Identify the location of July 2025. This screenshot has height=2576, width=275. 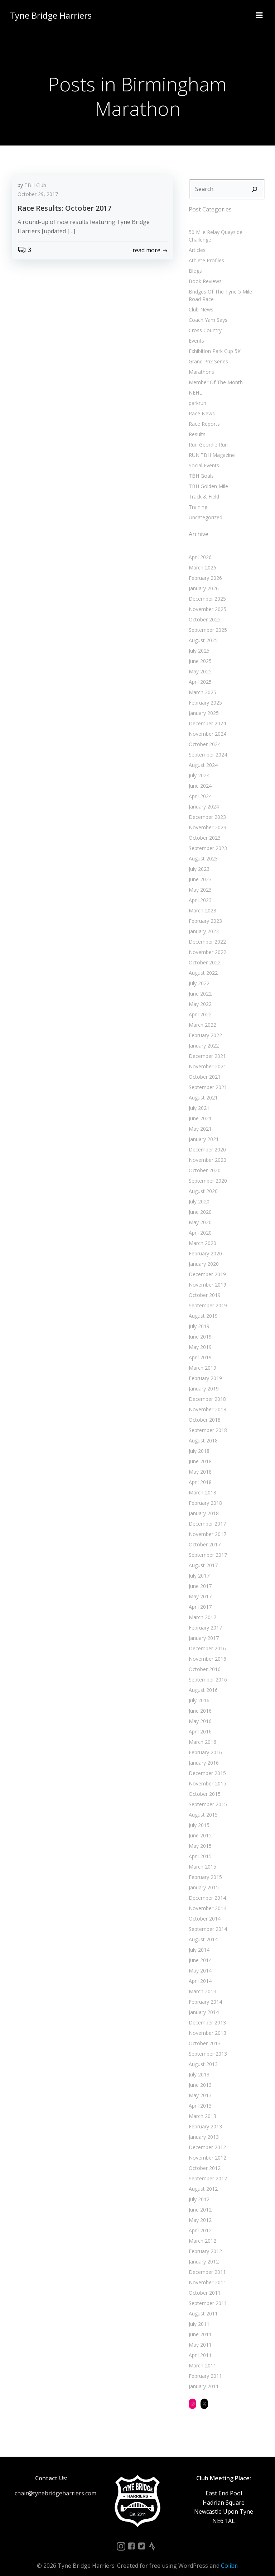
(198, 642).